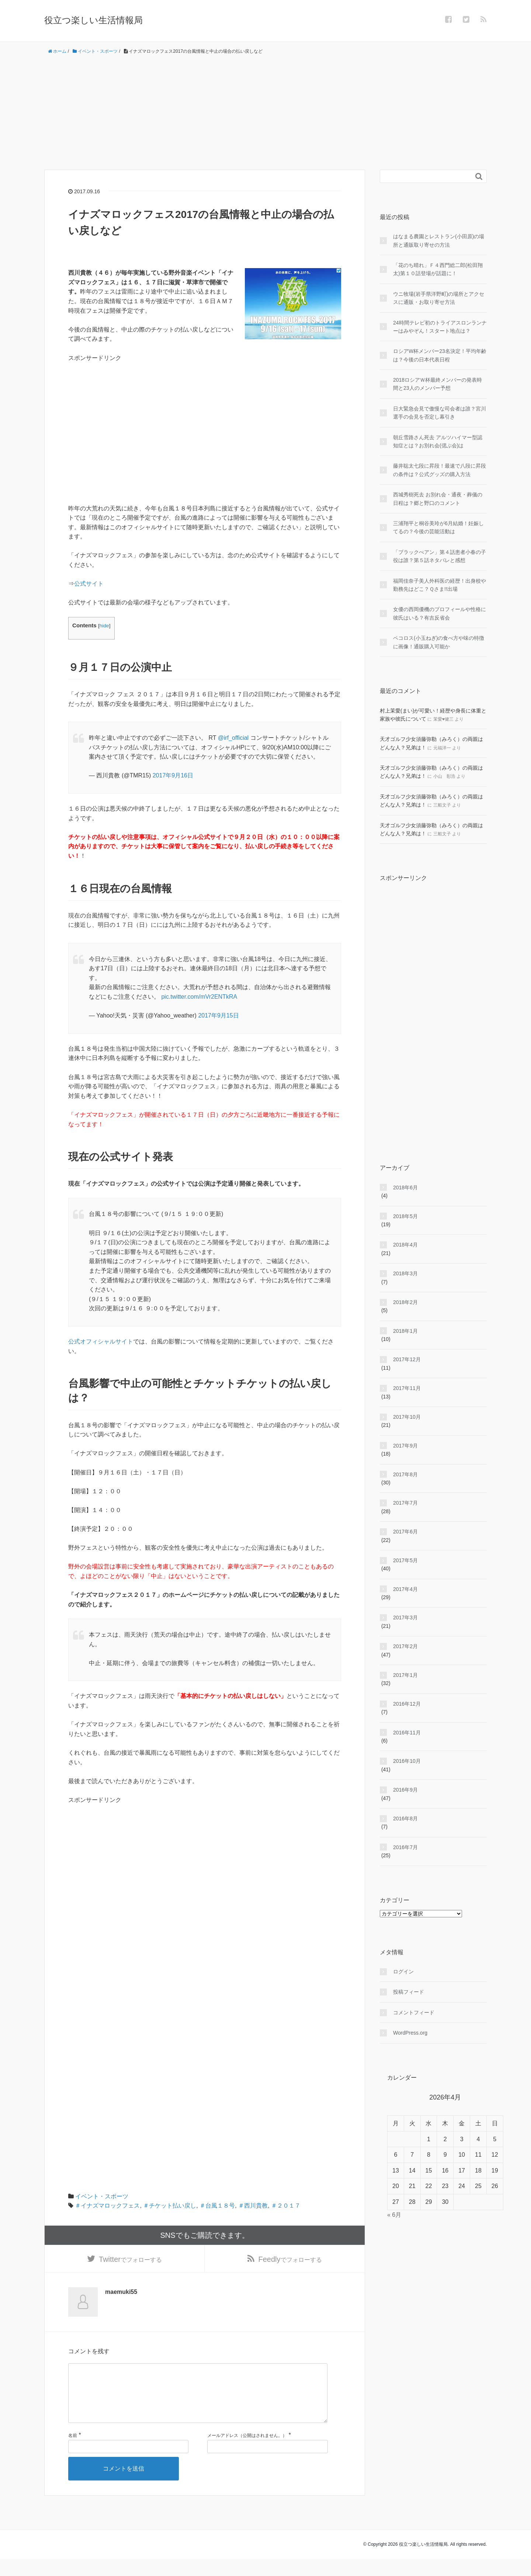 Image resolution: width=531 pixels, height=2576 pixels. What do you see at coordinates (405, 1847) in the screenshot?
I see `2016年7月` at bounding box center [405, 1847].